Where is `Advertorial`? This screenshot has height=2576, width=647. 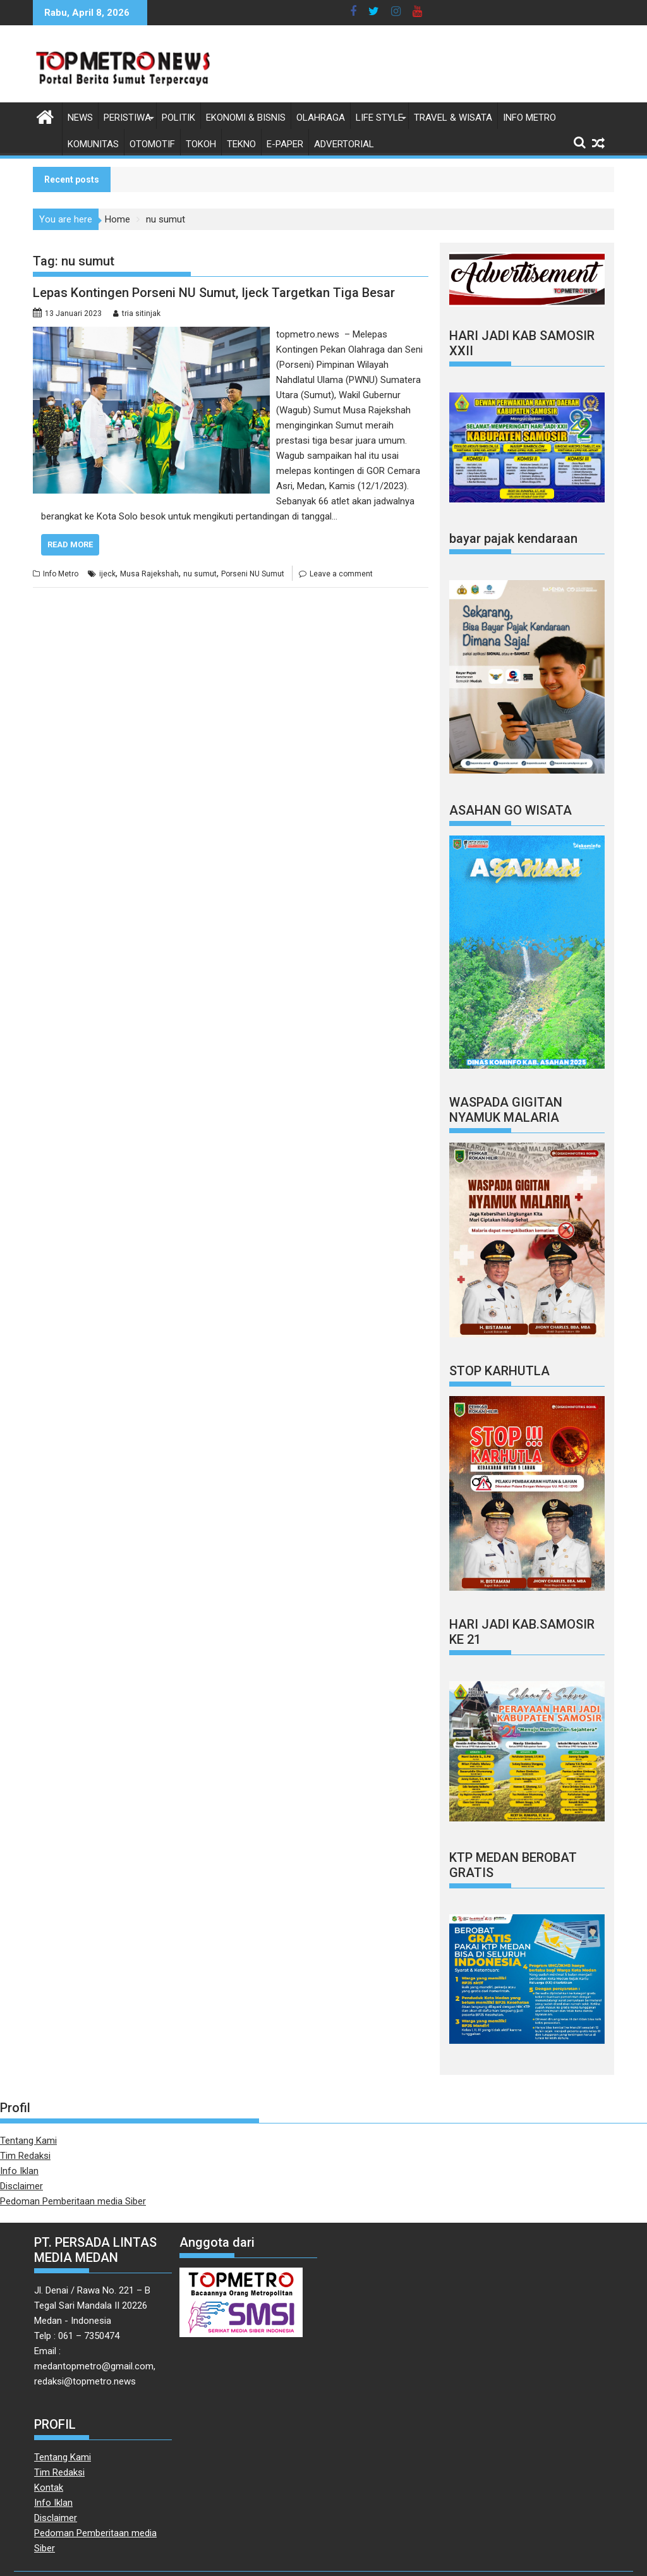 Advertorial is located at coordinates (344, 144).